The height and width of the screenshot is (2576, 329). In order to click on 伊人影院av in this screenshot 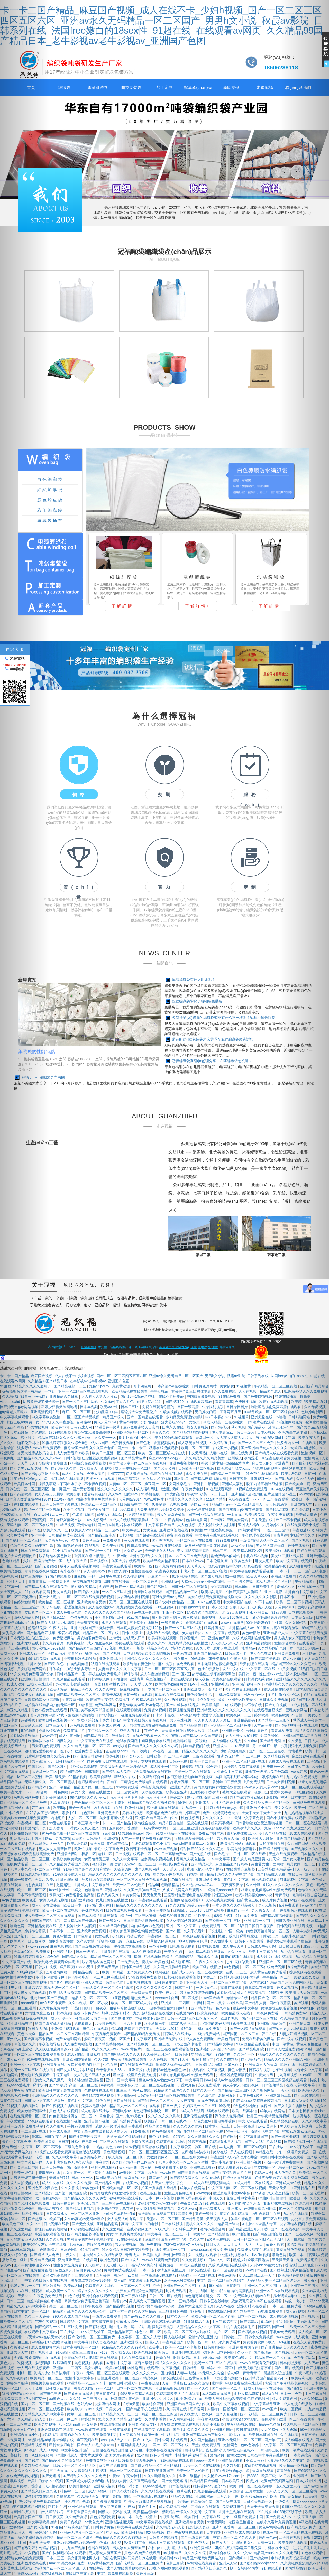, I will do `click(126, 2095)`.